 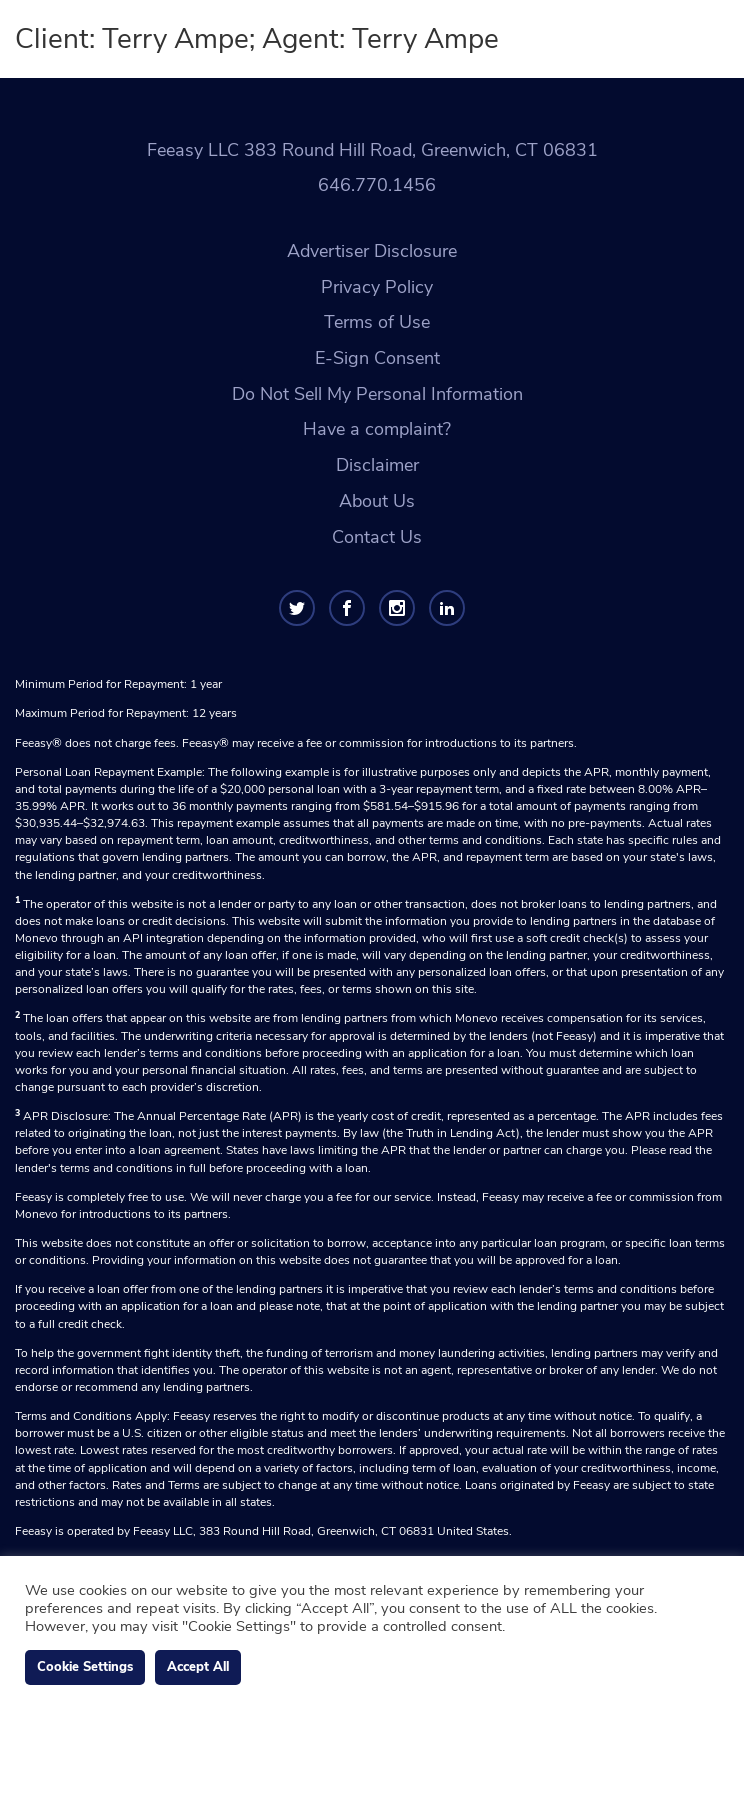 What do you see at coordinates (372, 251) in the screenshot?
I see `Advertiser Disclosure` at bounding box center [372, 251].